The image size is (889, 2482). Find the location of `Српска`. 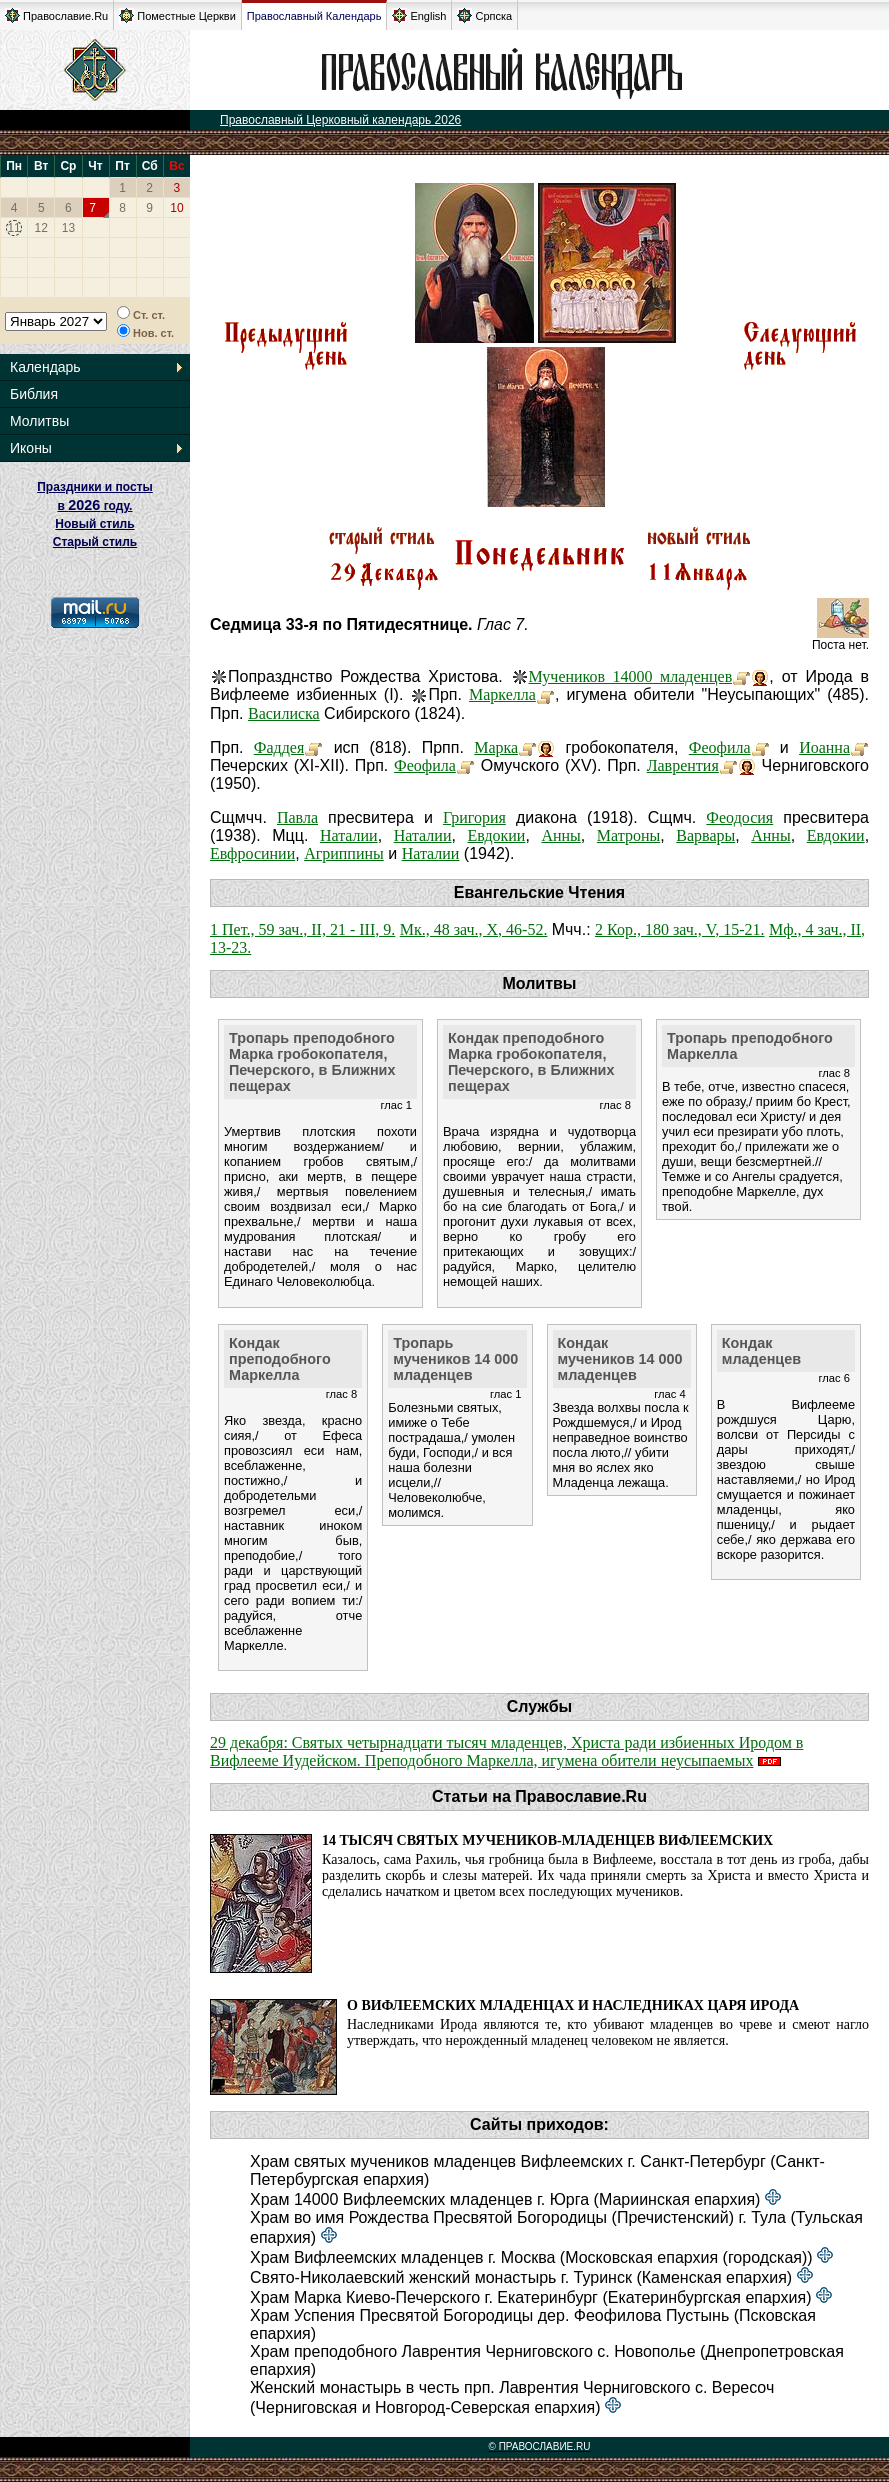

Српска is located at coordinates (484, 15).